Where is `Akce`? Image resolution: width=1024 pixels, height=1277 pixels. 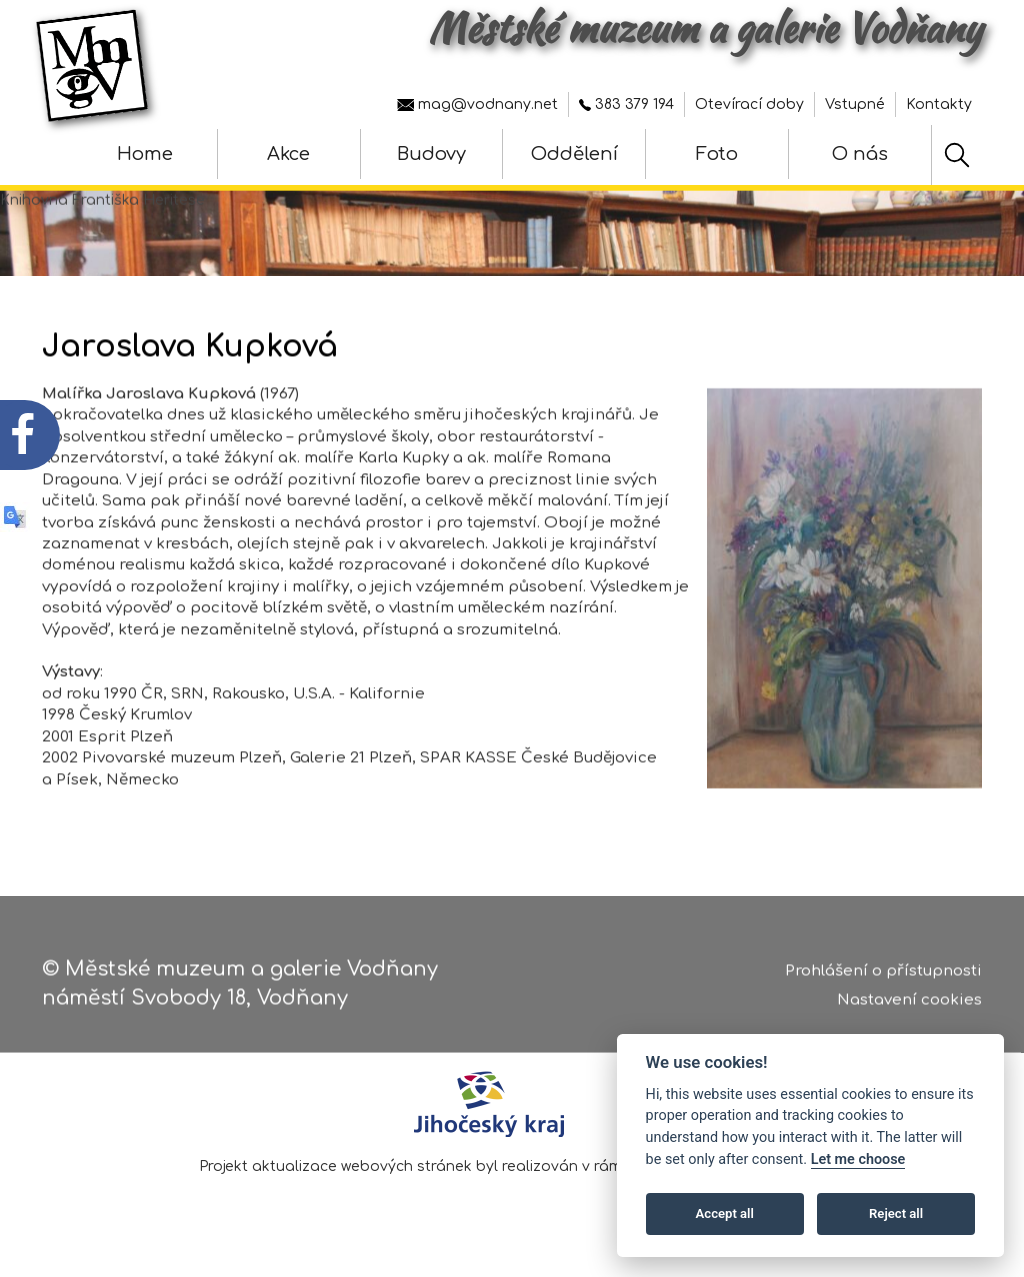
Akce is located at coordinates (288, 154).